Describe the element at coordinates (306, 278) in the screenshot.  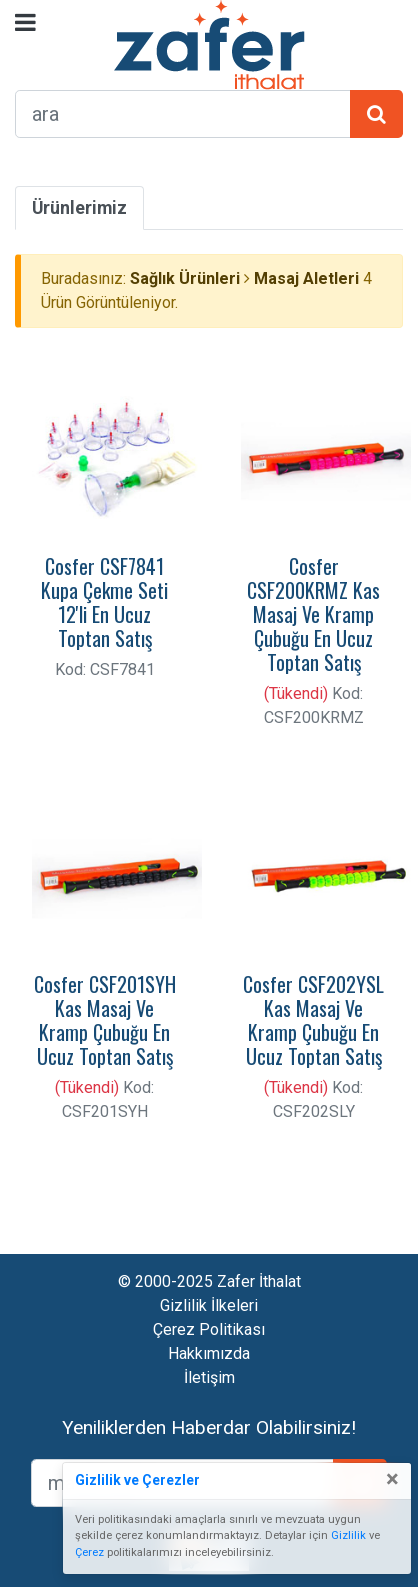
I see `Masaj Aletleri` at that location.